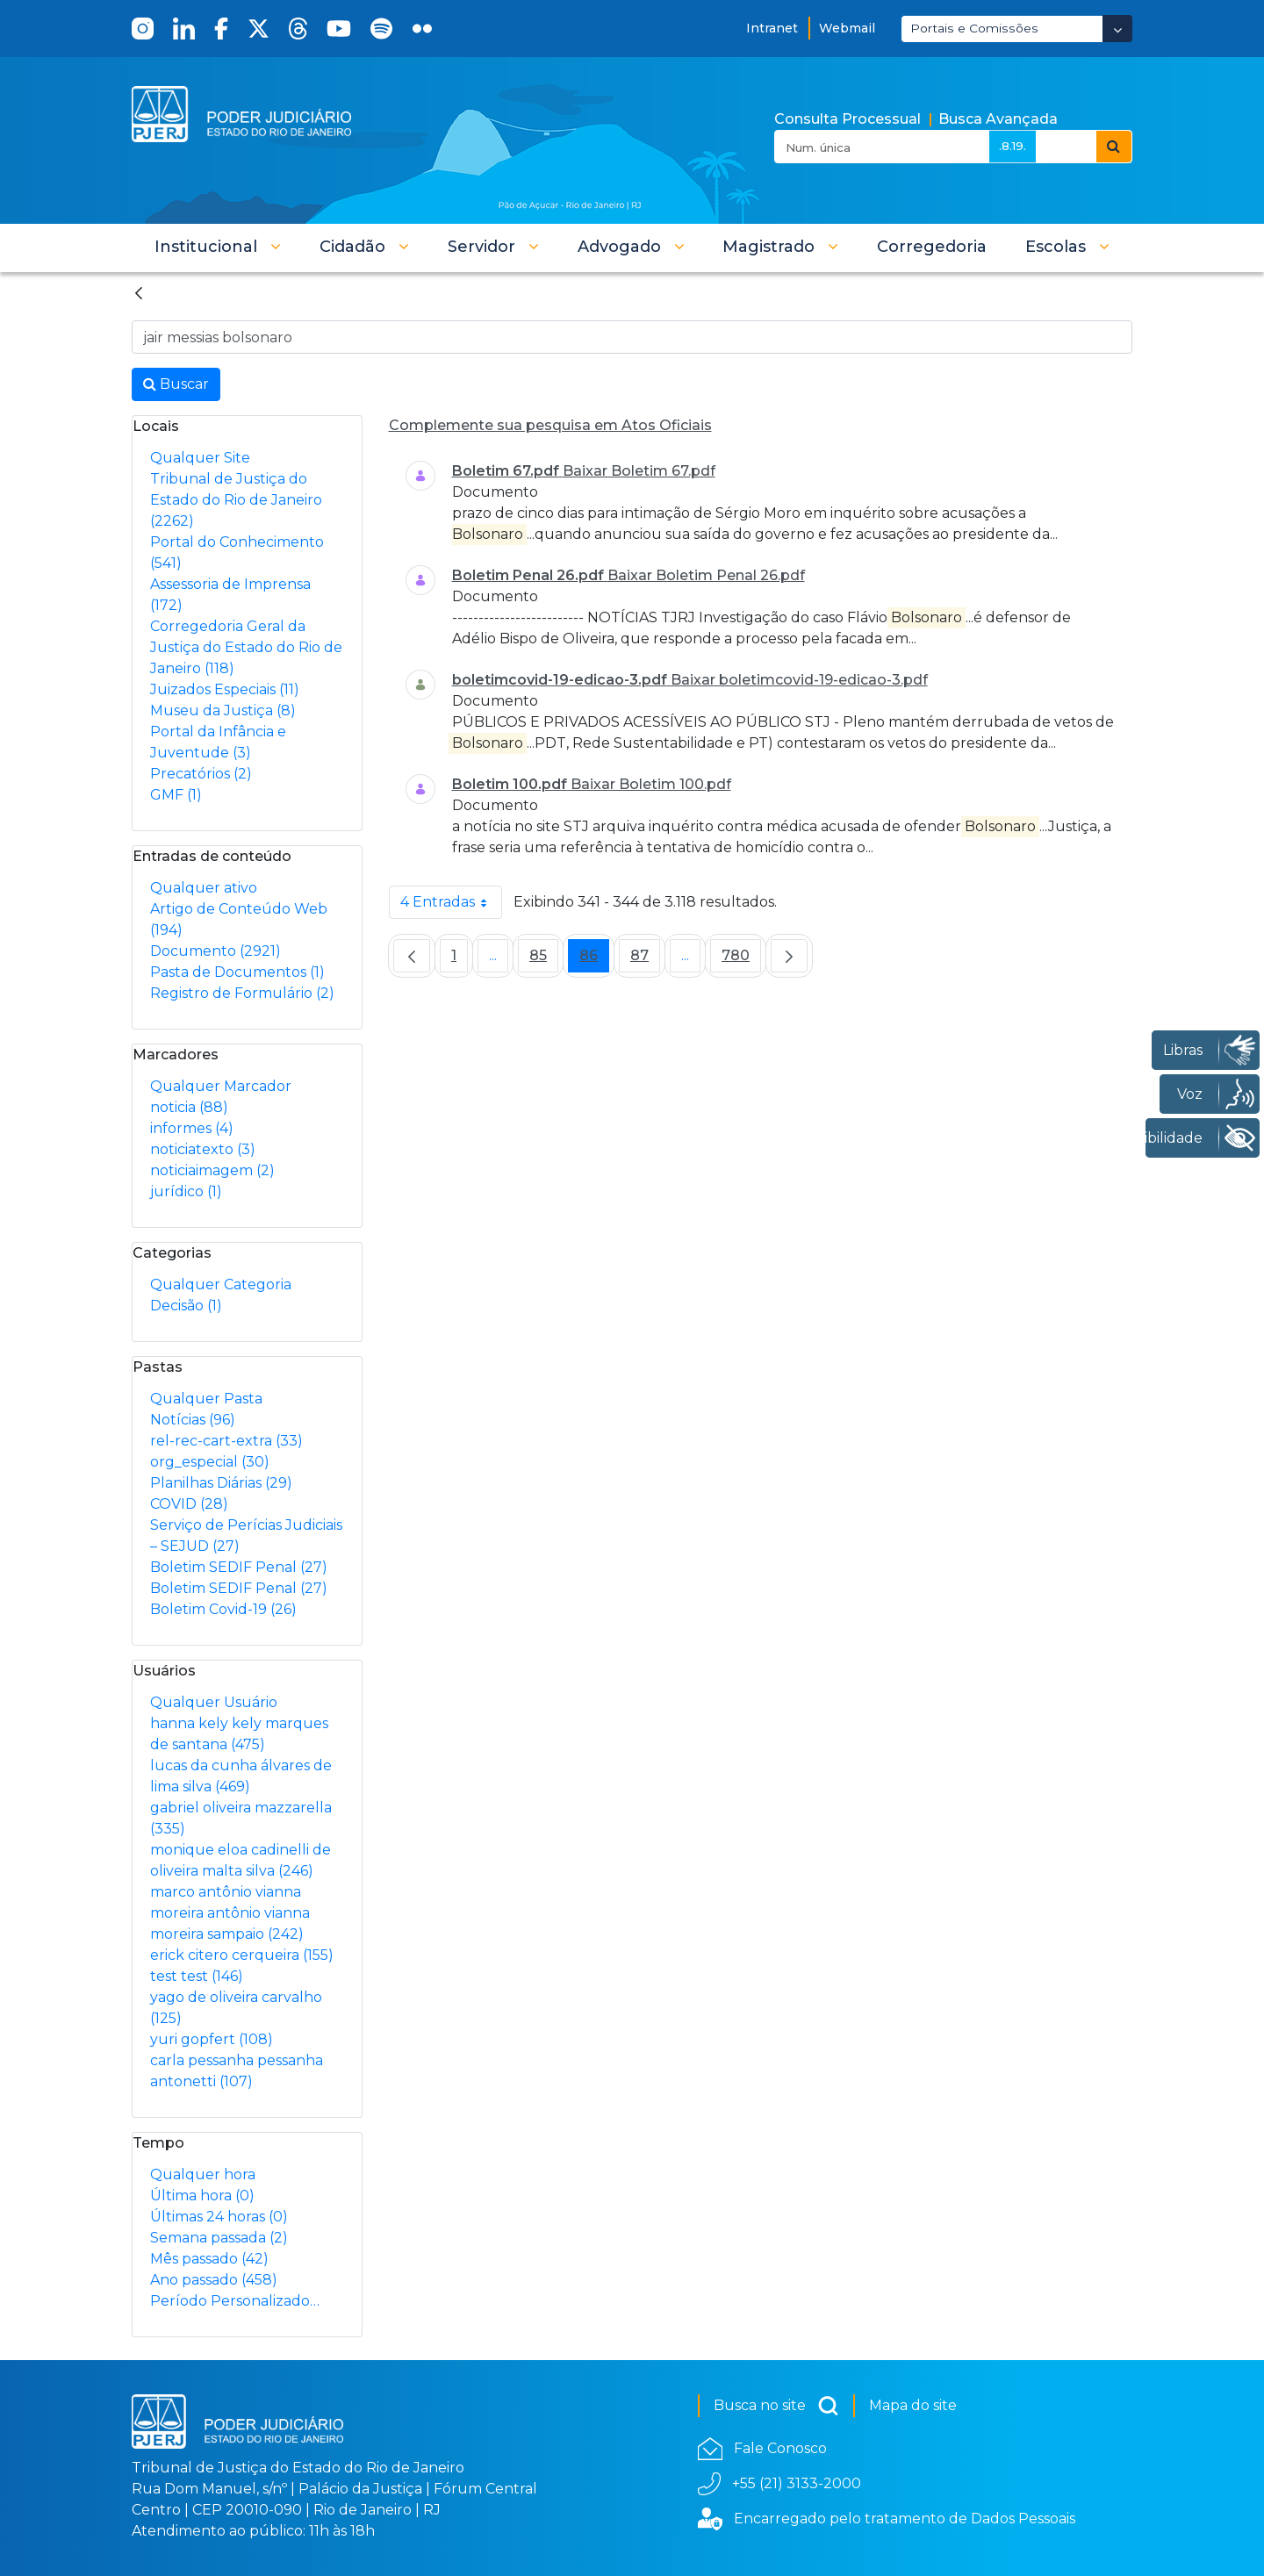 This screenshot has width=1264, height=2576. I want to click on Intranet, so click(772, 28).